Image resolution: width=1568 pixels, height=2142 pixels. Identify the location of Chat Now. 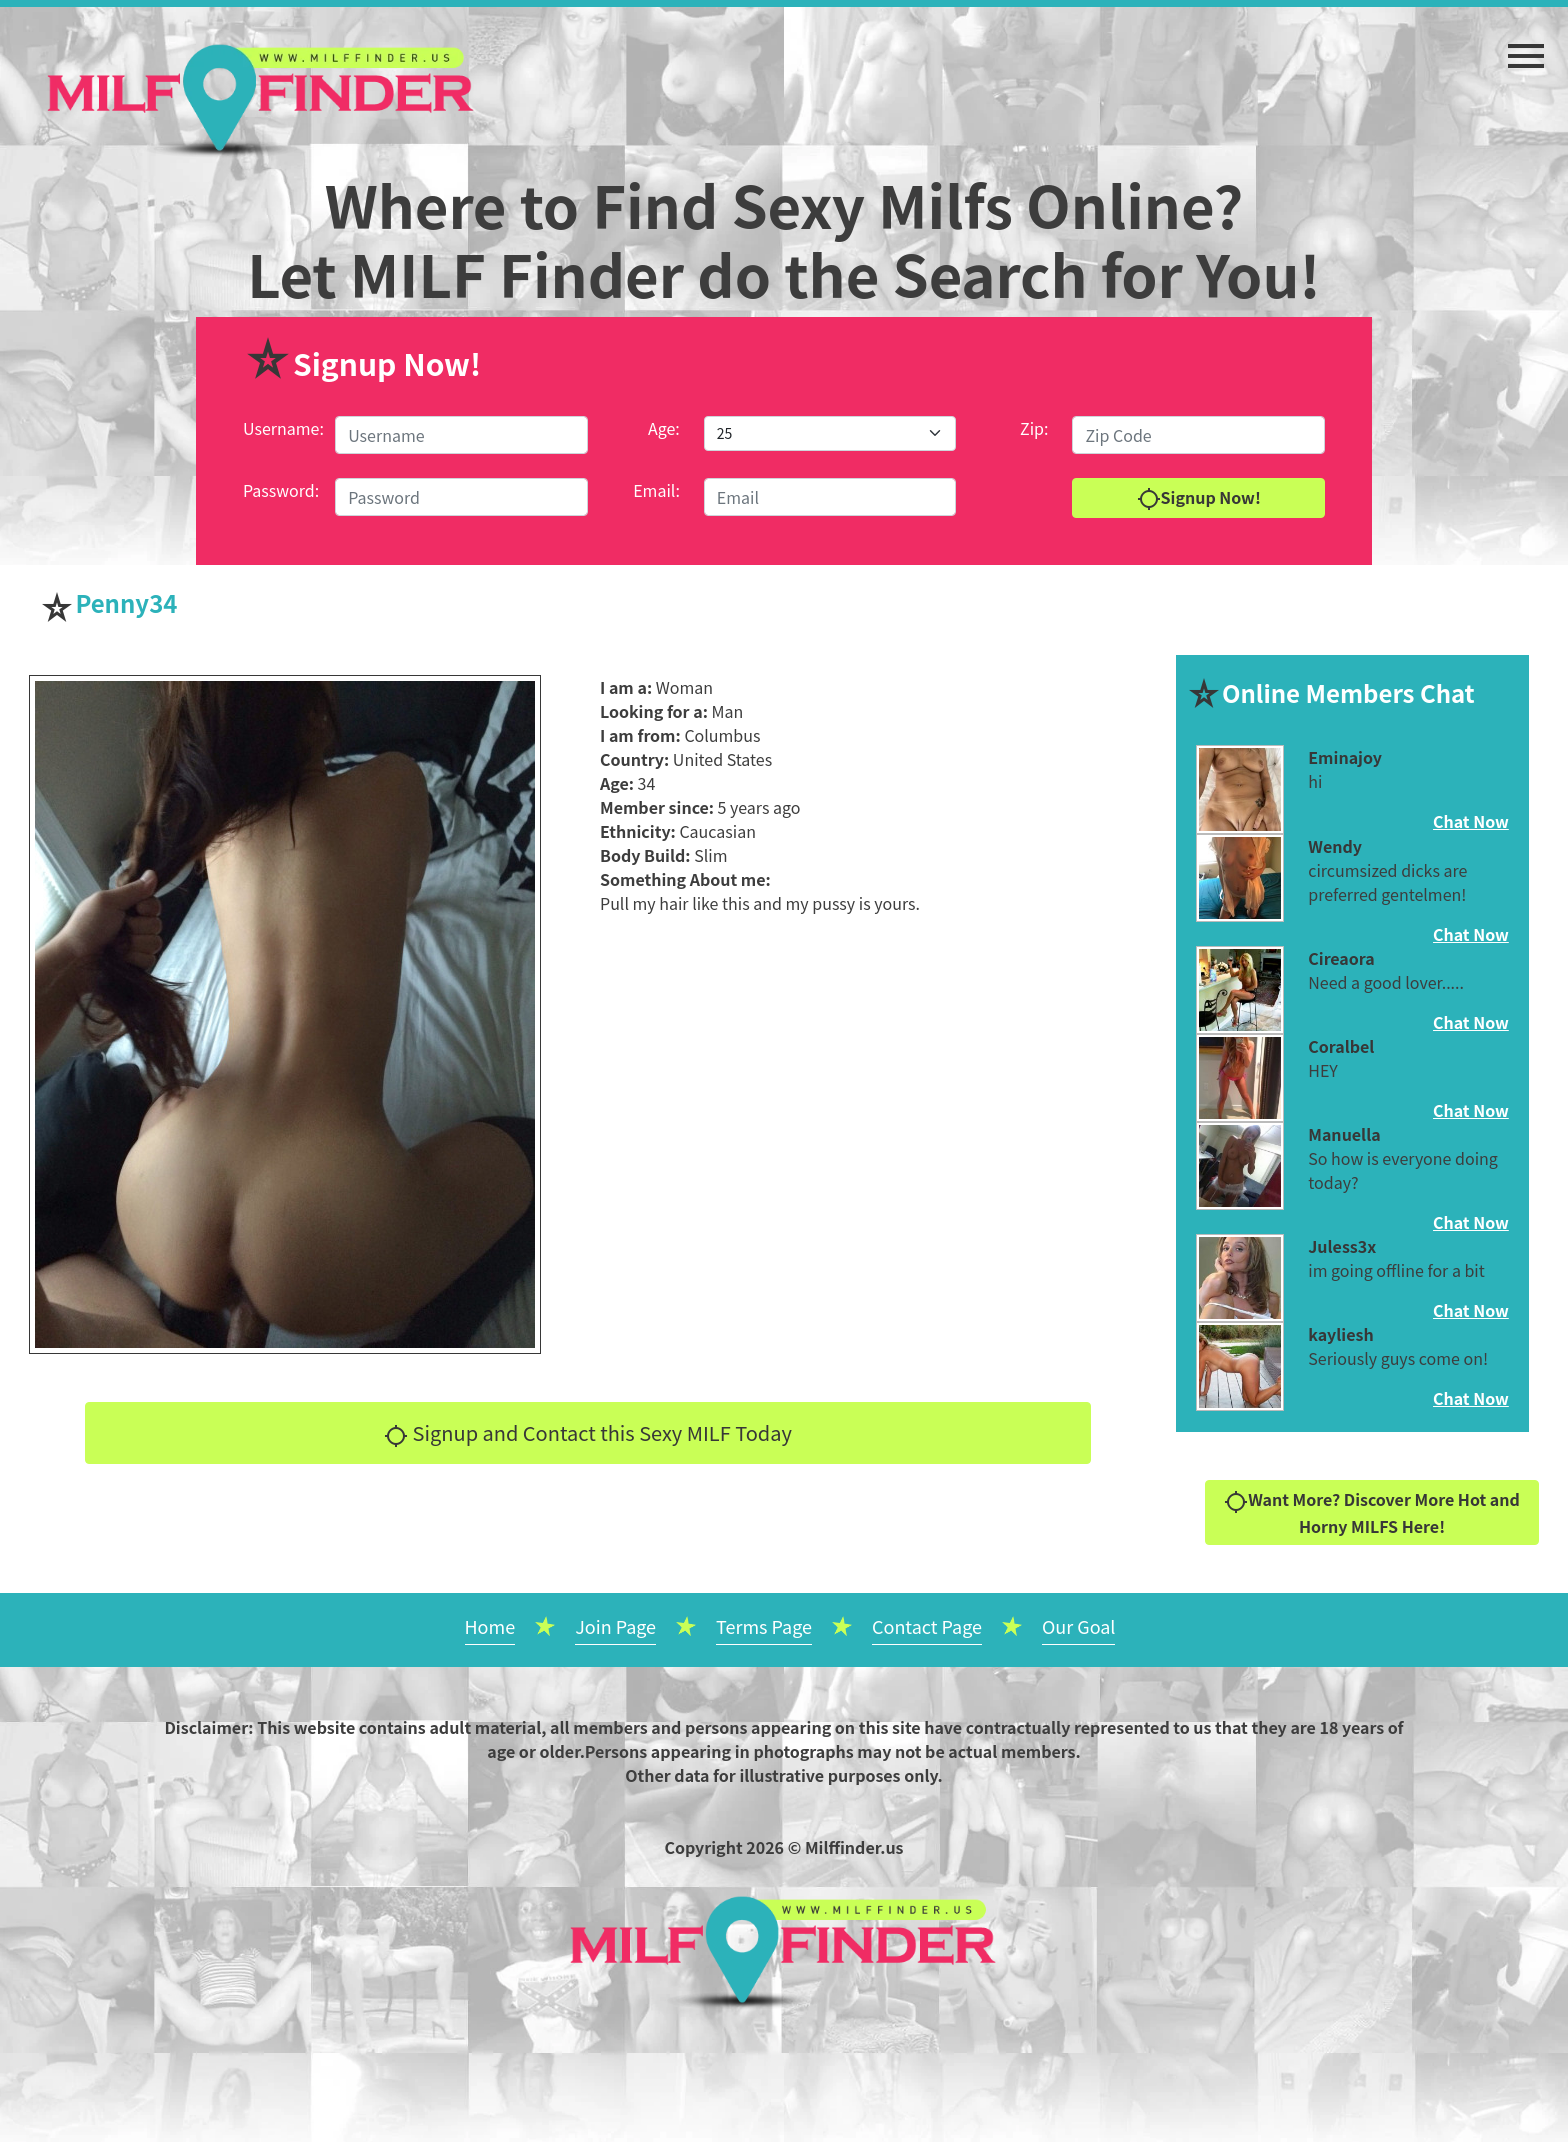
(1471, 821).